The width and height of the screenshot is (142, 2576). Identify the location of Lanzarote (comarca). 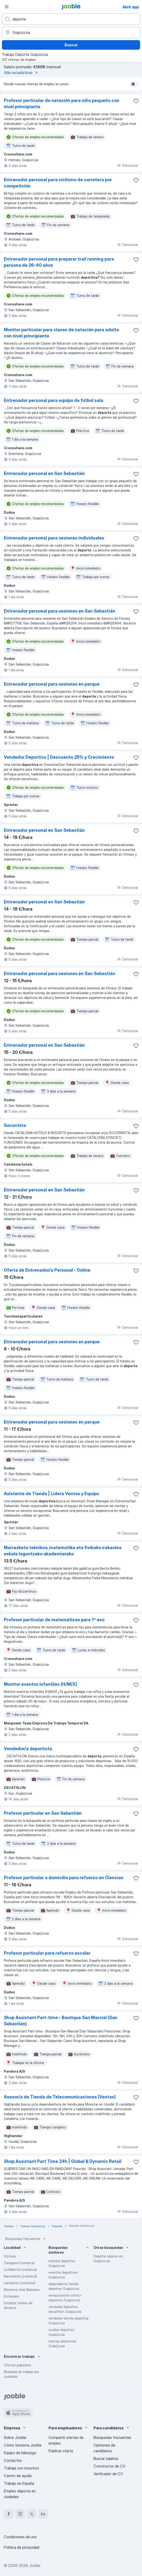
(19, 2283).